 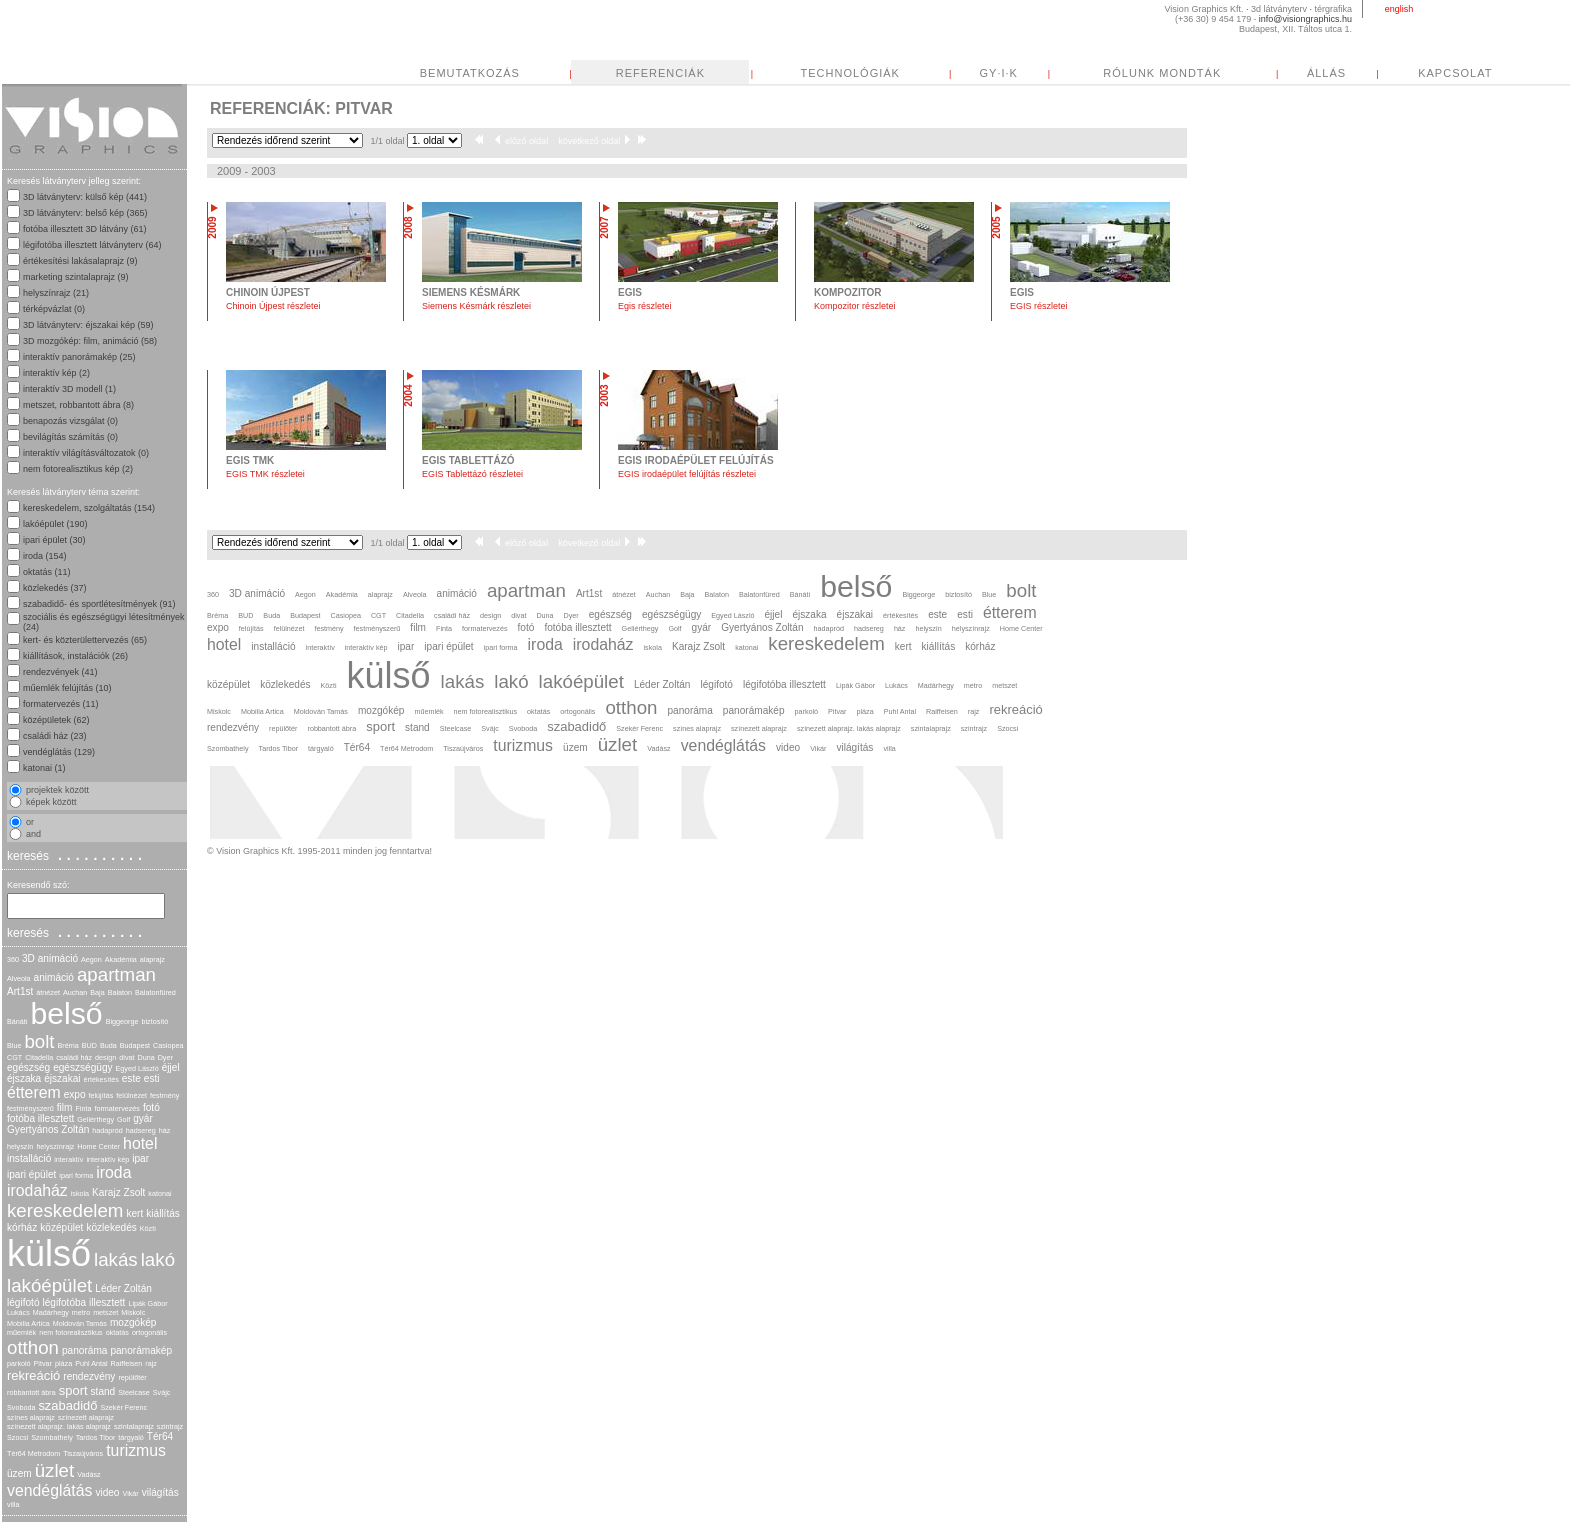 What do you see at coordinates (67, 1405) in the screenshot?
I see `szabadidő` at bounding box center [67, 1405].